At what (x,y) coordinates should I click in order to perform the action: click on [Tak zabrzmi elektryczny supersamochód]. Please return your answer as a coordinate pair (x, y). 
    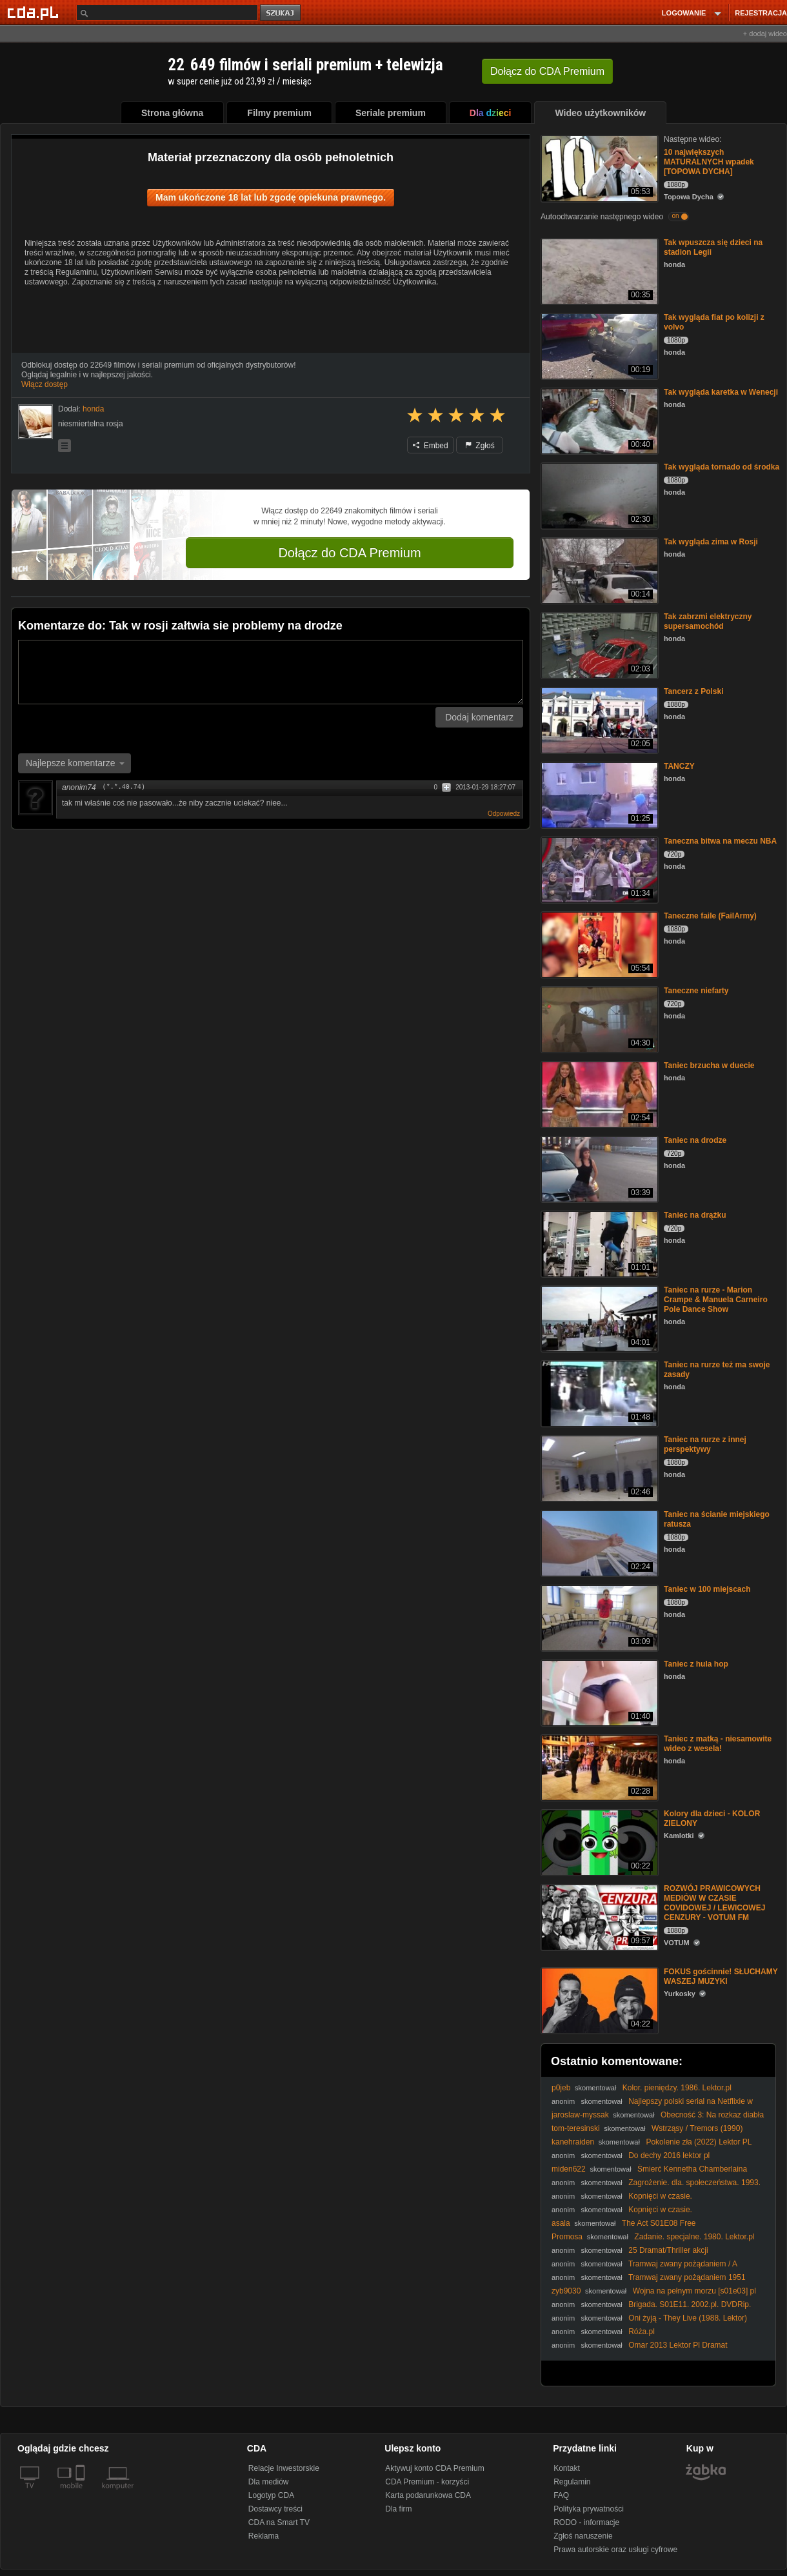
    Looking at the image, I should click on (598, 644).